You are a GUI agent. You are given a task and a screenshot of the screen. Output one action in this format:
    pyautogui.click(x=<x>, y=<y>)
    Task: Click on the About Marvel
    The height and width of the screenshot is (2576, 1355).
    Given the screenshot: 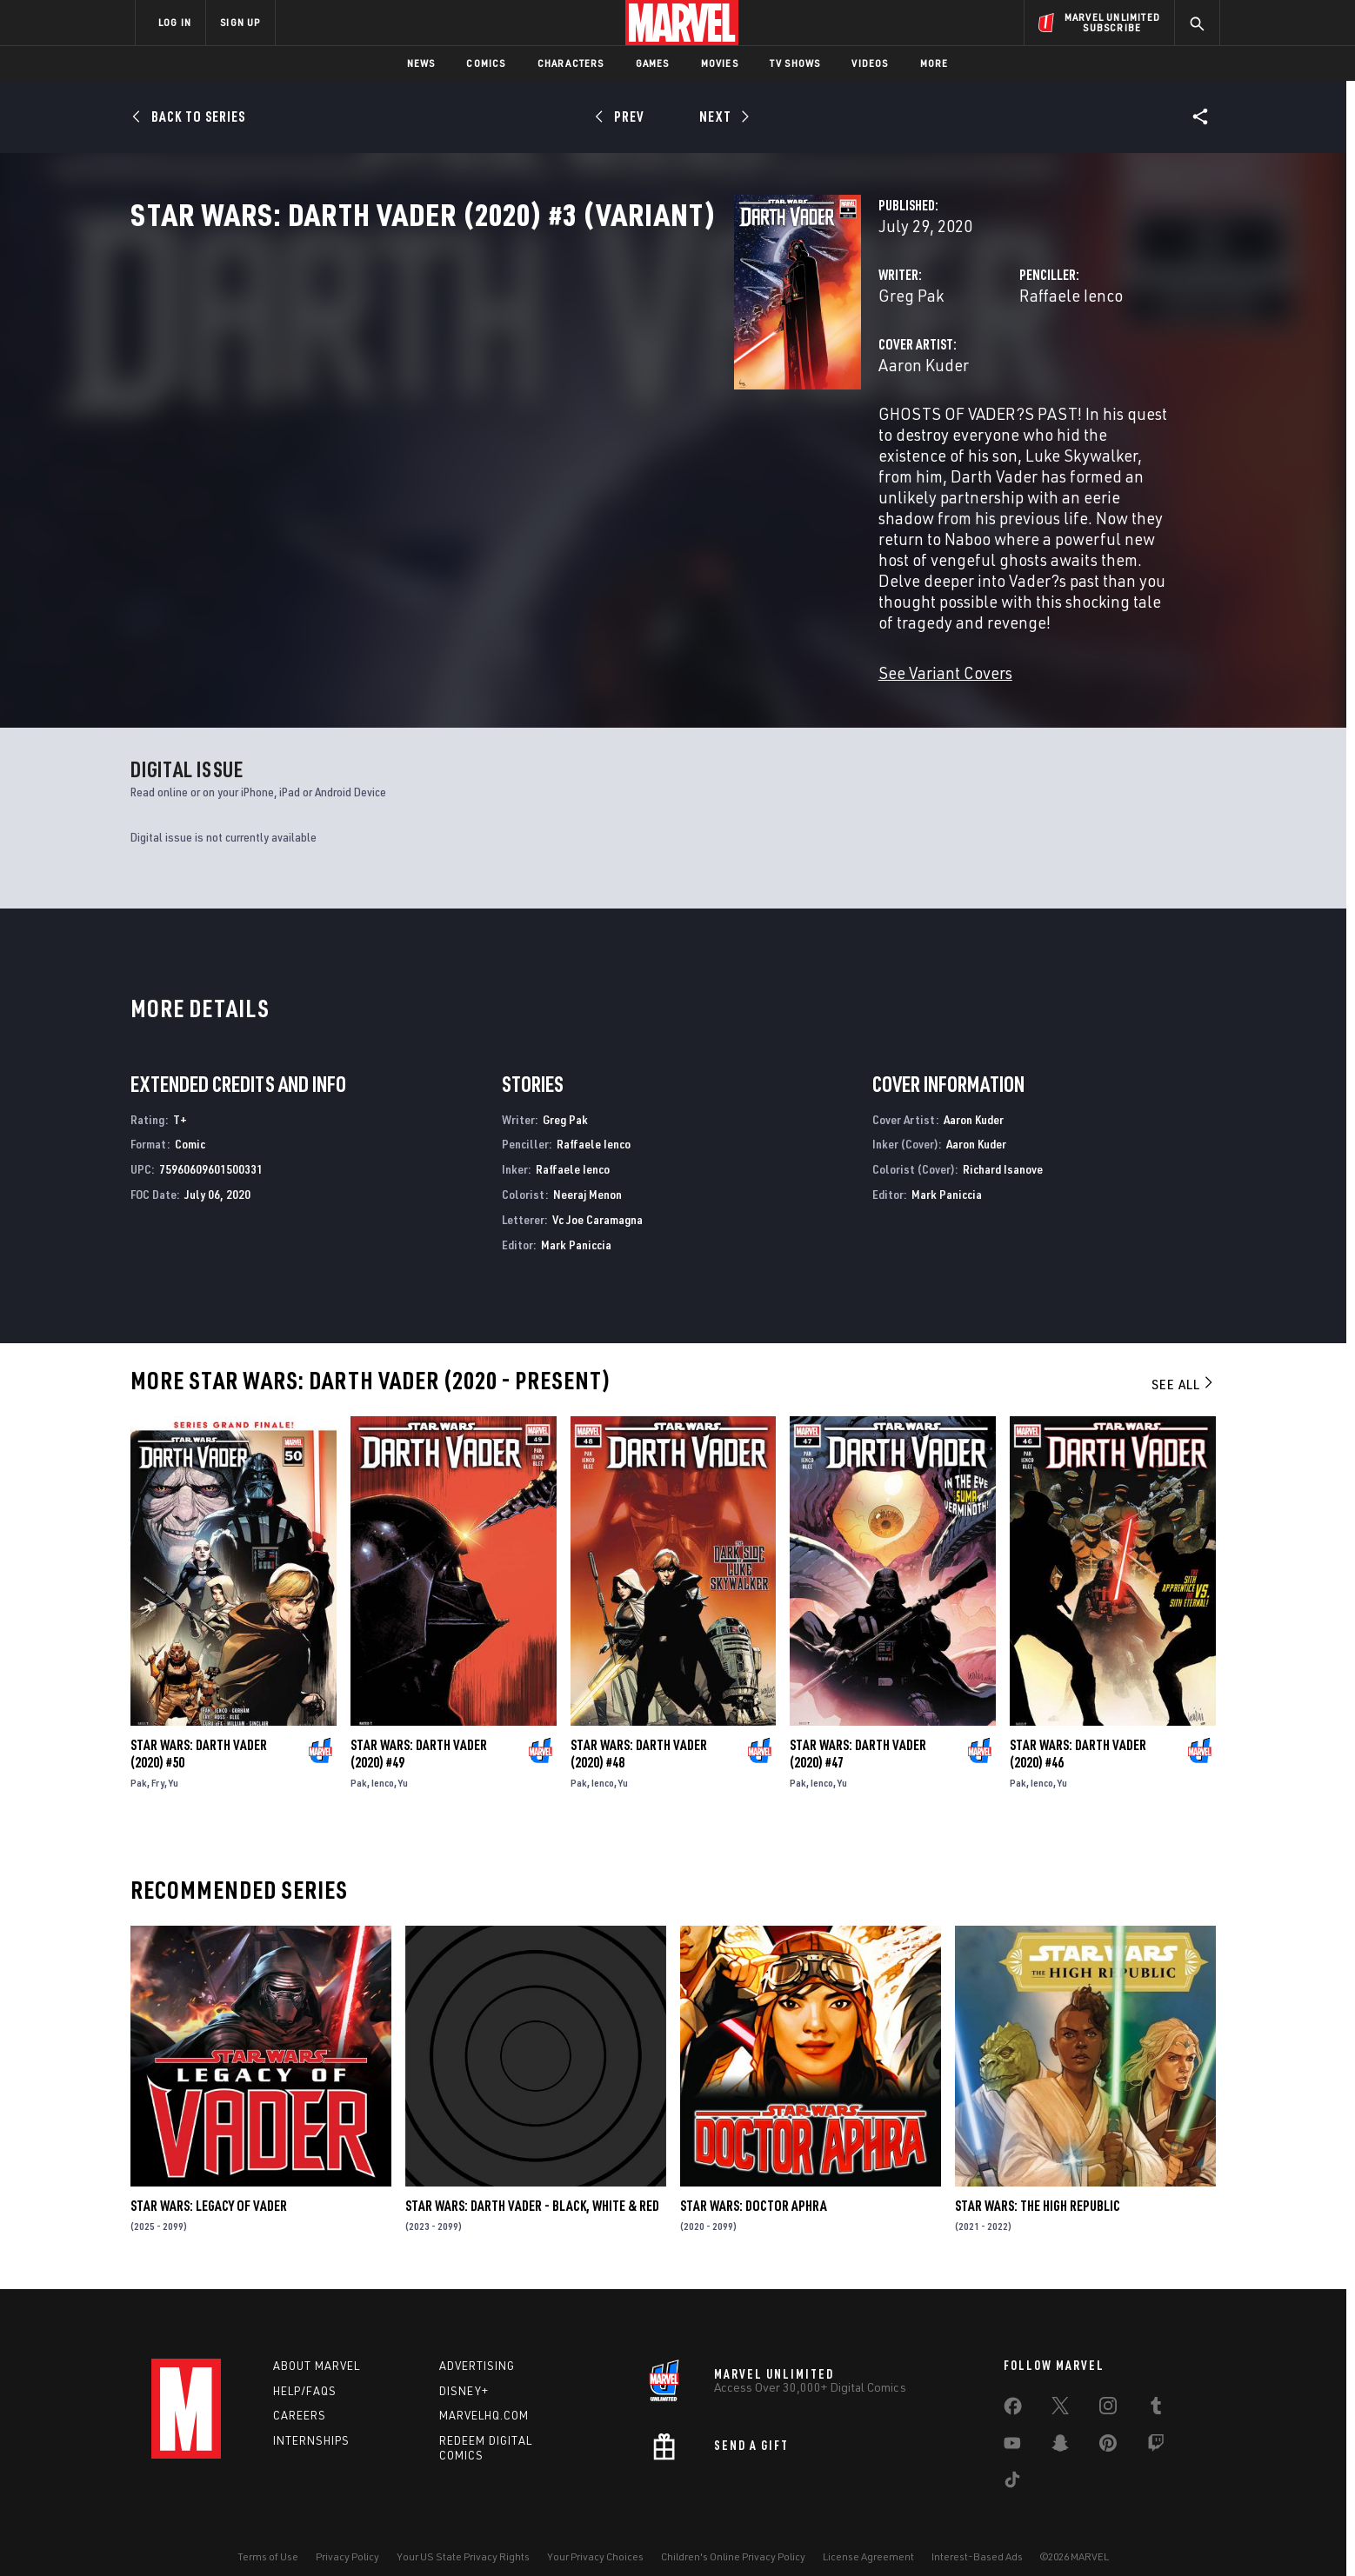 What is the action you would take?
    pyautogui.click(x=316, y=2344)
    